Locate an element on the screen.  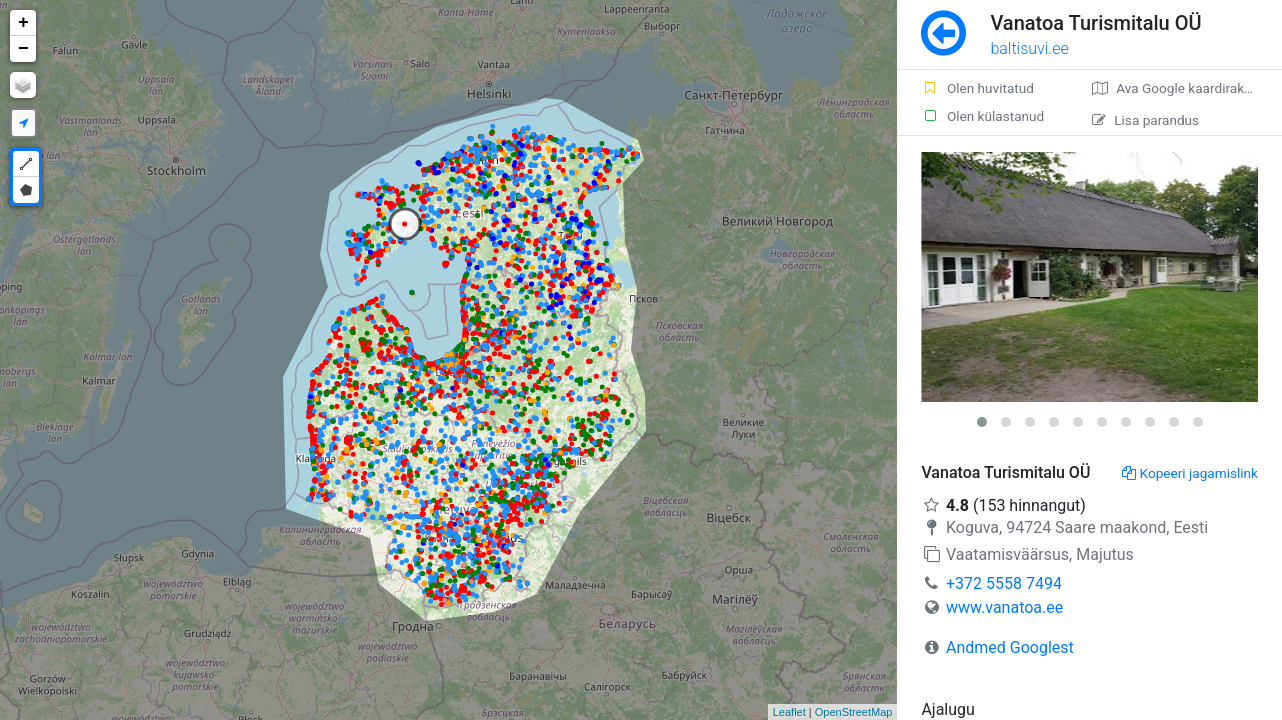
Ava Google kaardirakenduses is located at coordinates (1187, 88).